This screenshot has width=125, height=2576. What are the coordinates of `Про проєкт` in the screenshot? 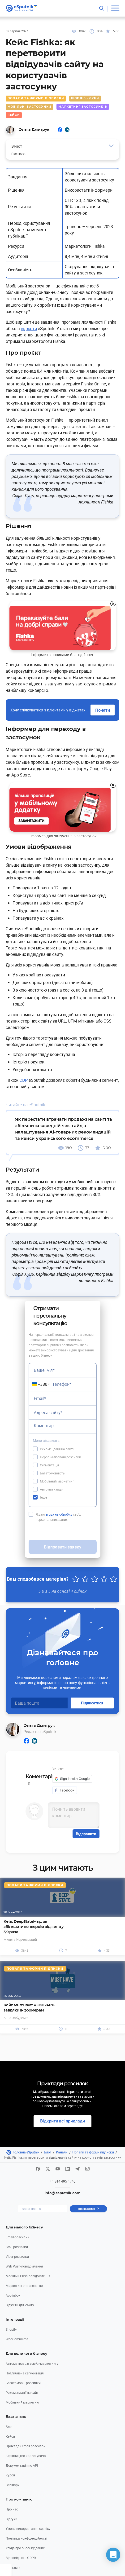 It's located at (19, 154).